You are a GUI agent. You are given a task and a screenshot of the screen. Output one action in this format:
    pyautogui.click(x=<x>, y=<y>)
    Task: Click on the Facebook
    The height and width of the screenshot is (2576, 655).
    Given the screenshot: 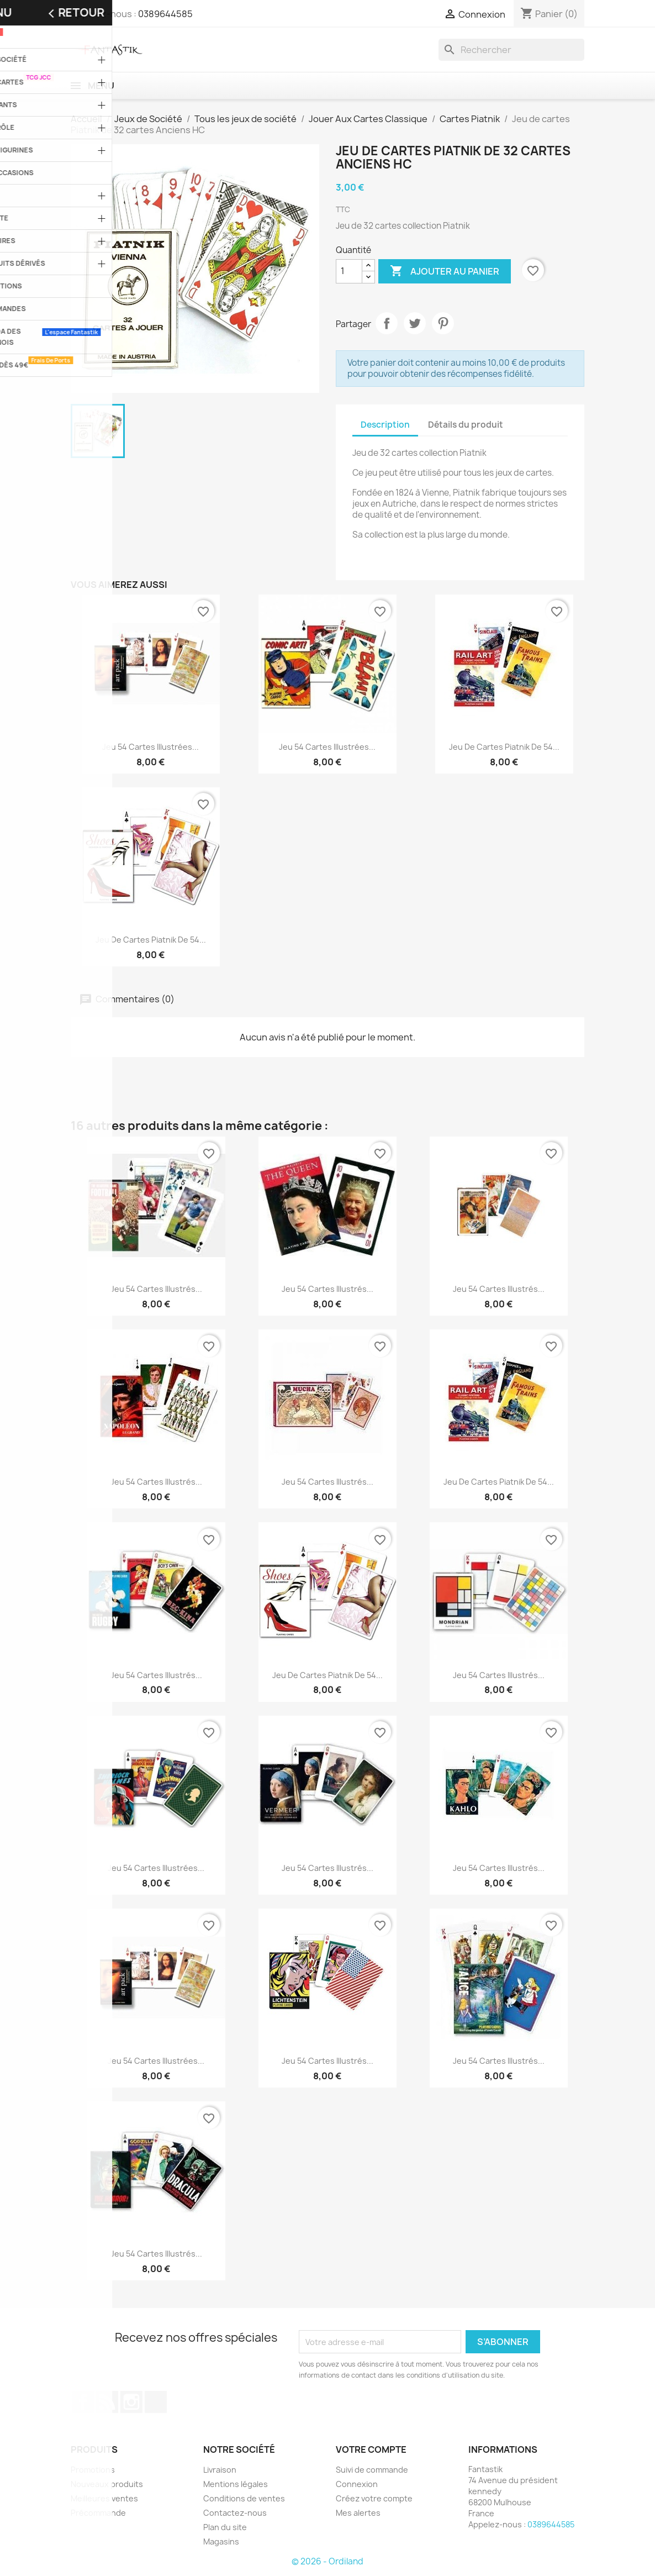 What is the action you would take?
    pyautogui.click(x=83, y=2402)
    